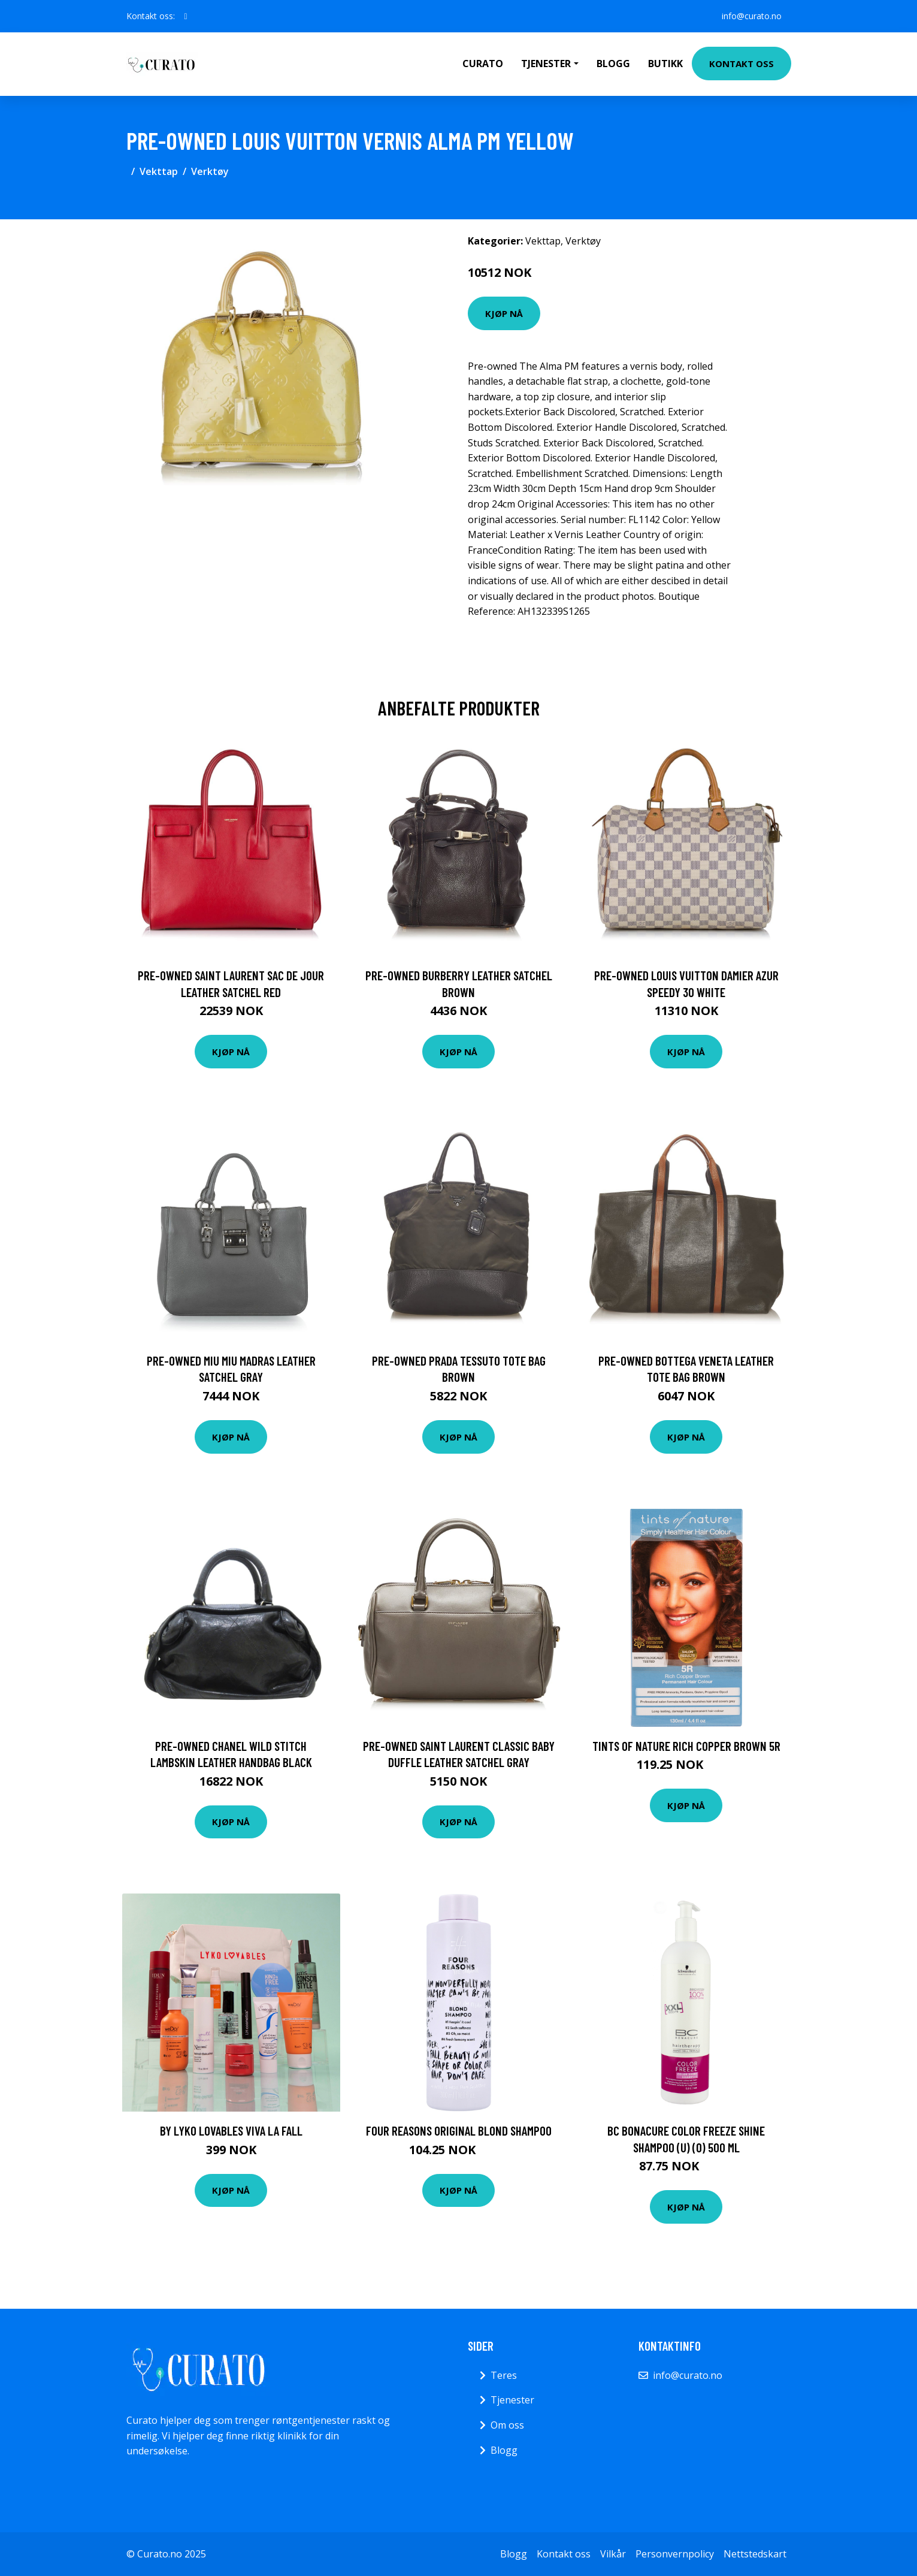 The width and height of the screenshot is (917, 2576). I want to click on Kontakt oss, so click(741, 64).